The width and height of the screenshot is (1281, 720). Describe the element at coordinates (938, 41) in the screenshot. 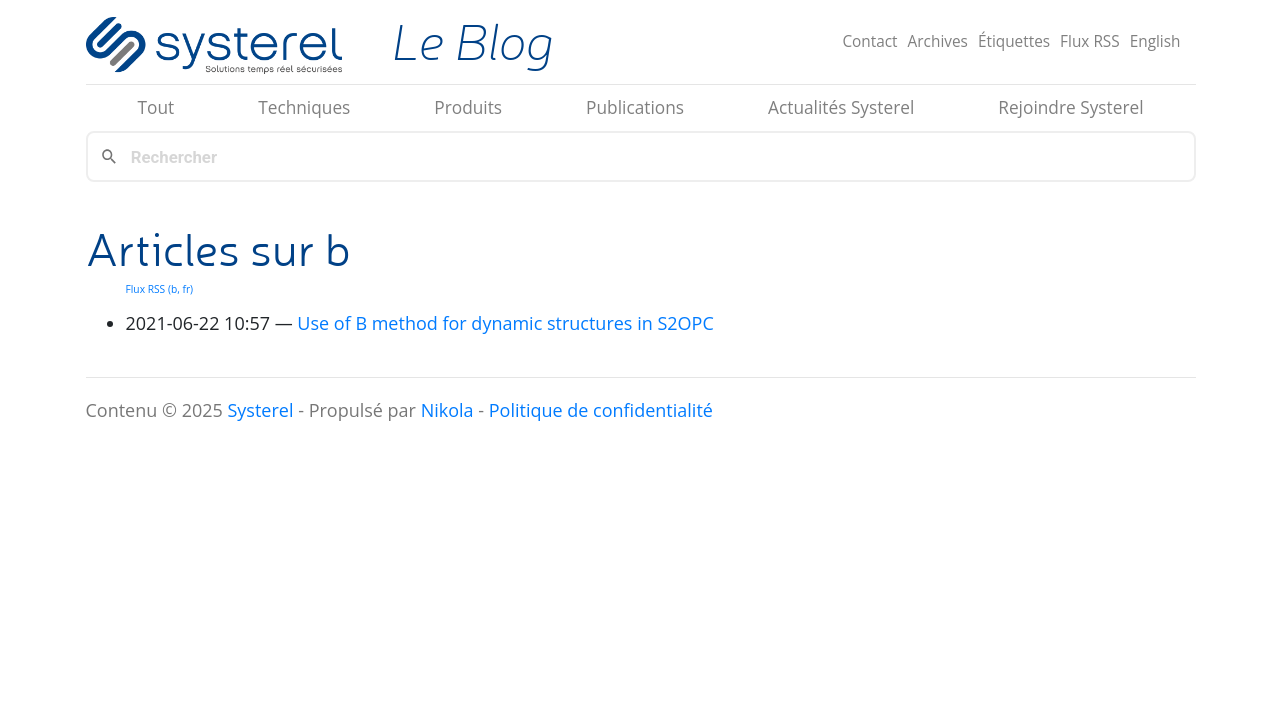

I see `Archives` at that location.